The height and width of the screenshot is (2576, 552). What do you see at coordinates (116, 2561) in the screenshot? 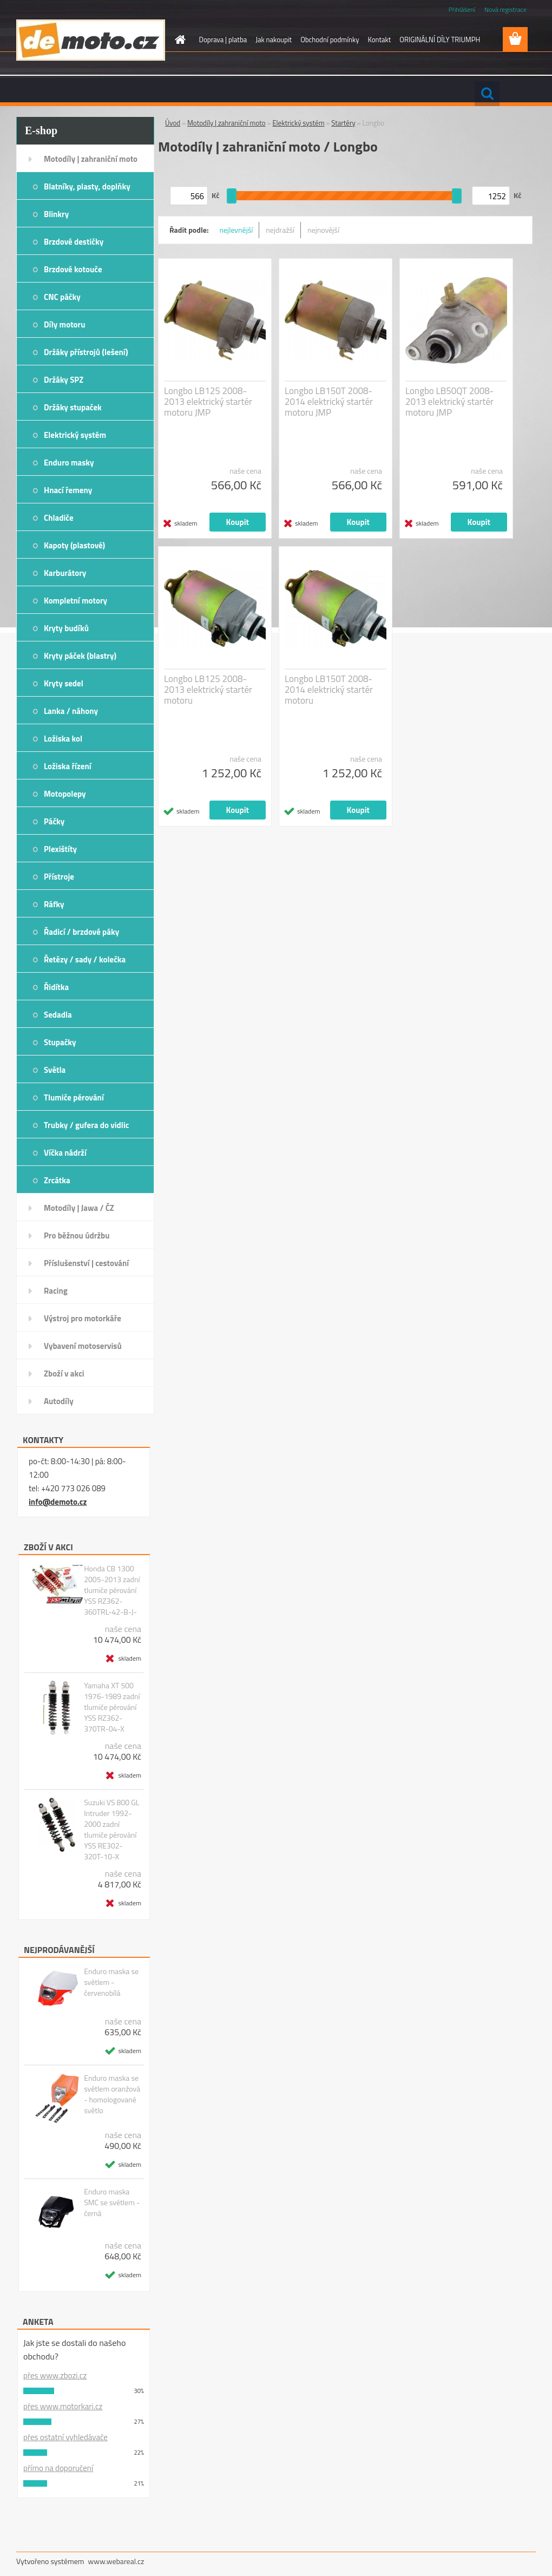
I see `www.webareal.cz` at bounding box center [116, 2561].